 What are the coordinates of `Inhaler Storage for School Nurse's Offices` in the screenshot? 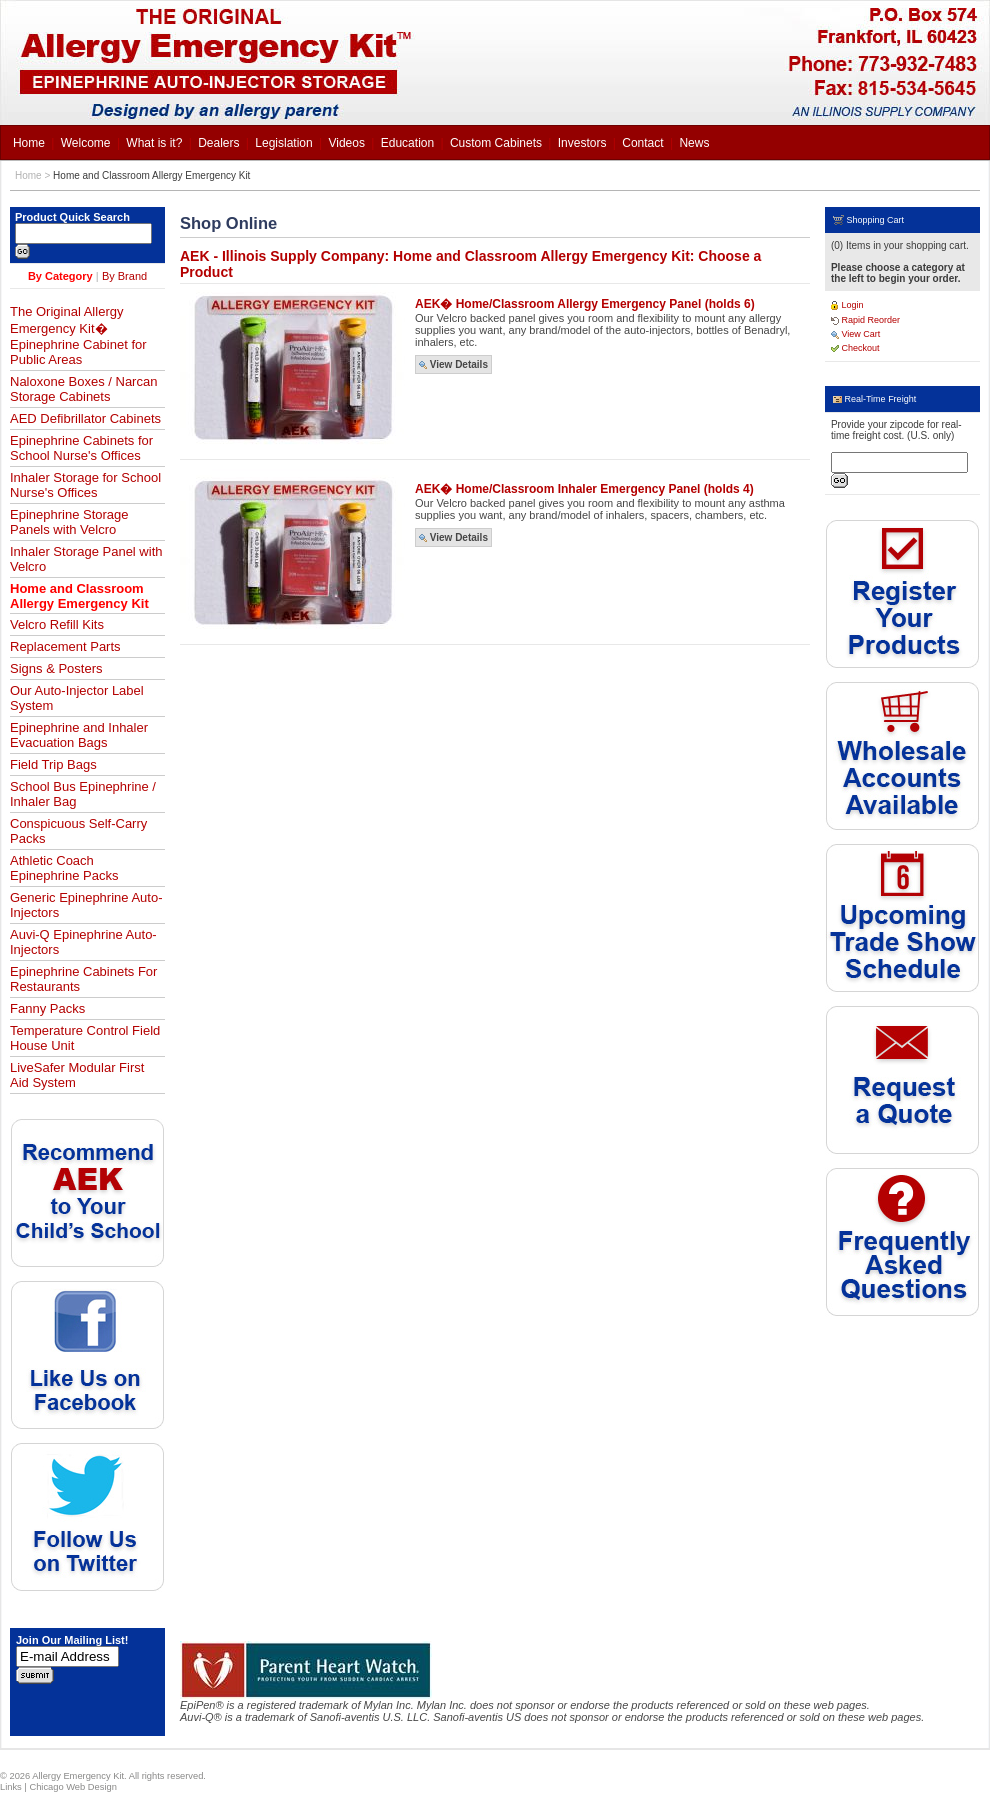 It's located at (85, 485).